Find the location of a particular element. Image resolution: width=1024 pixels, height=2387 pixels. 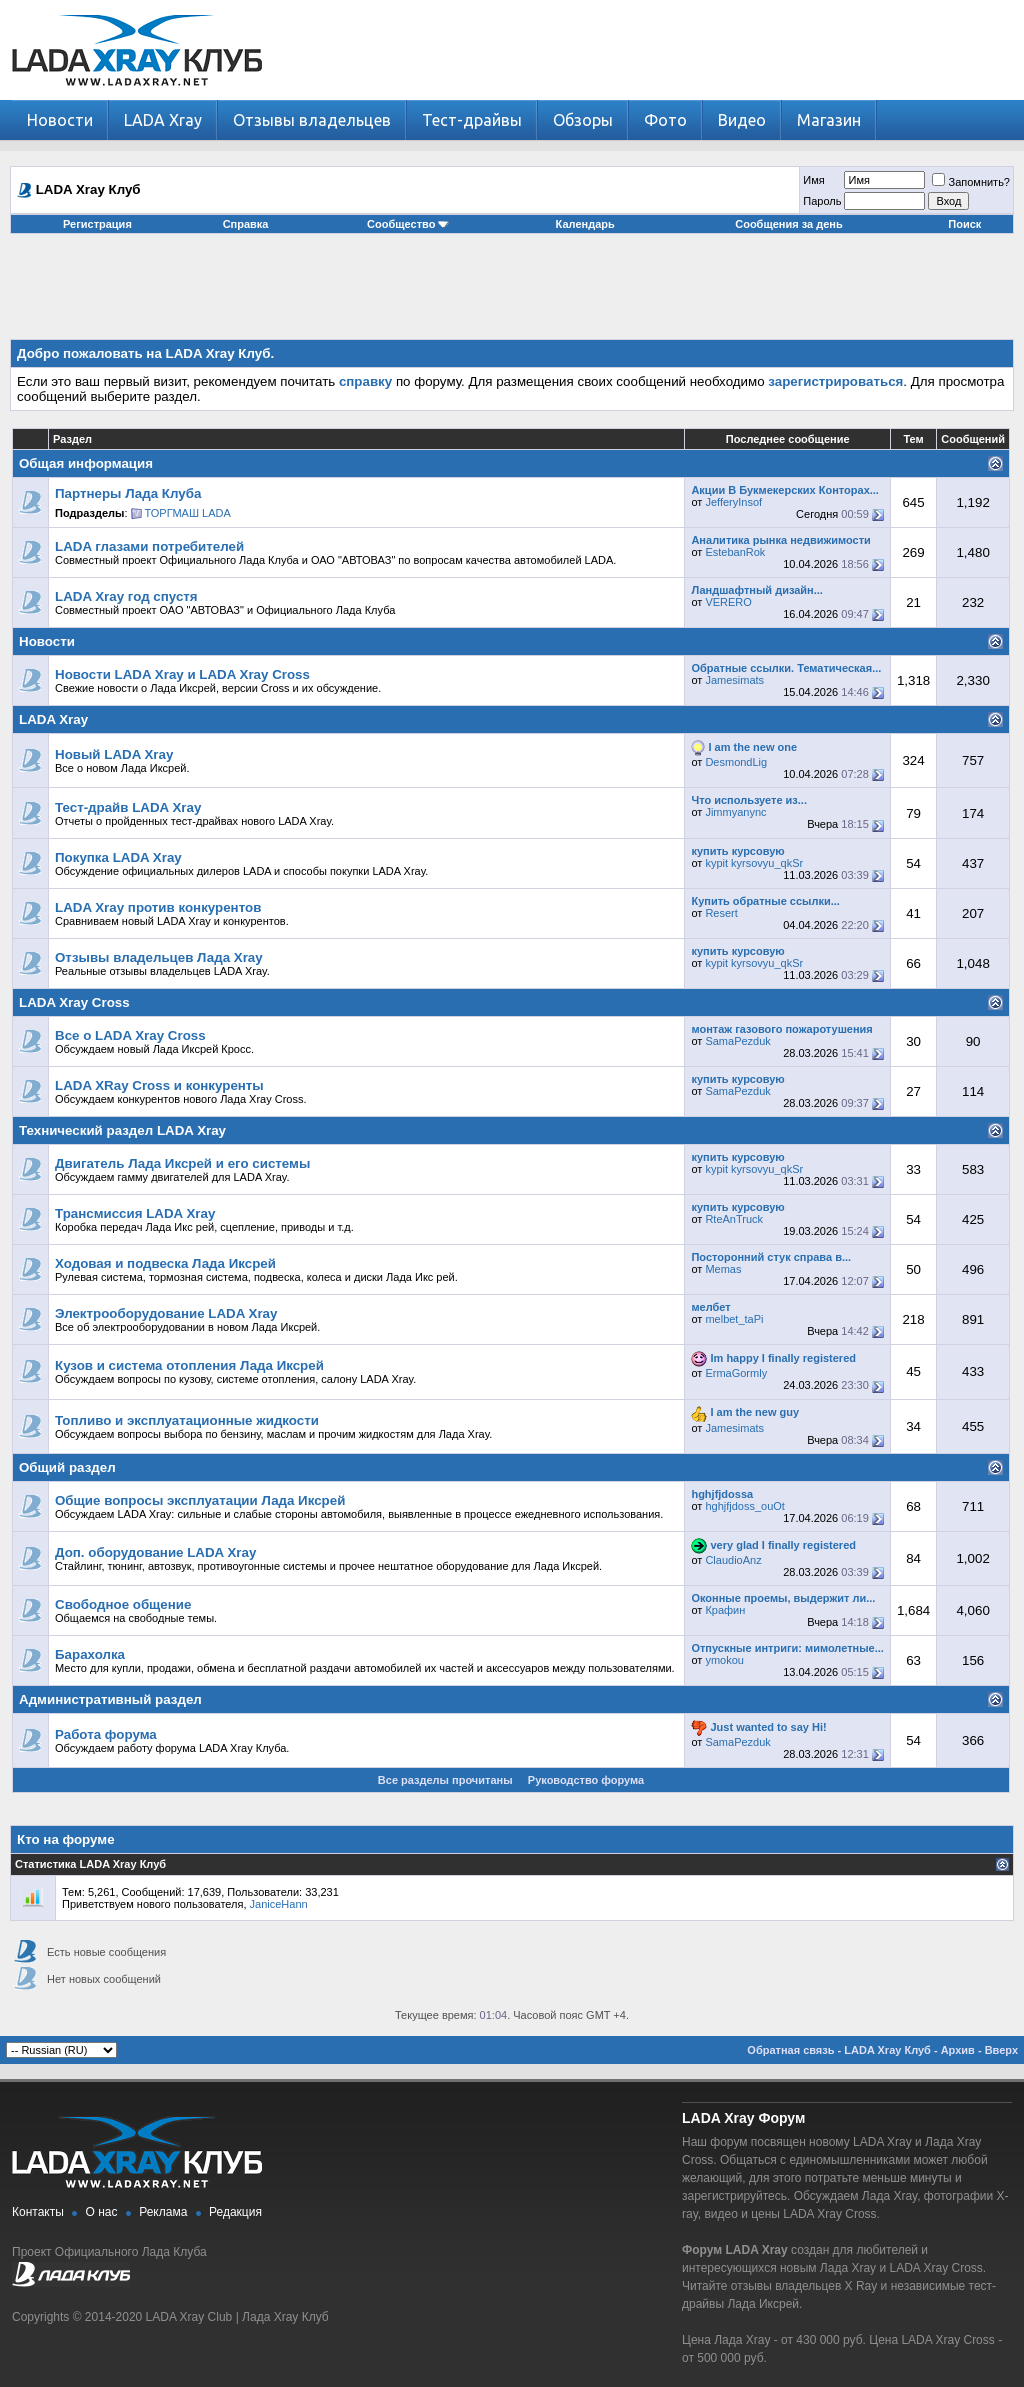

Общий раздел is located at coordinates (67, 1467).